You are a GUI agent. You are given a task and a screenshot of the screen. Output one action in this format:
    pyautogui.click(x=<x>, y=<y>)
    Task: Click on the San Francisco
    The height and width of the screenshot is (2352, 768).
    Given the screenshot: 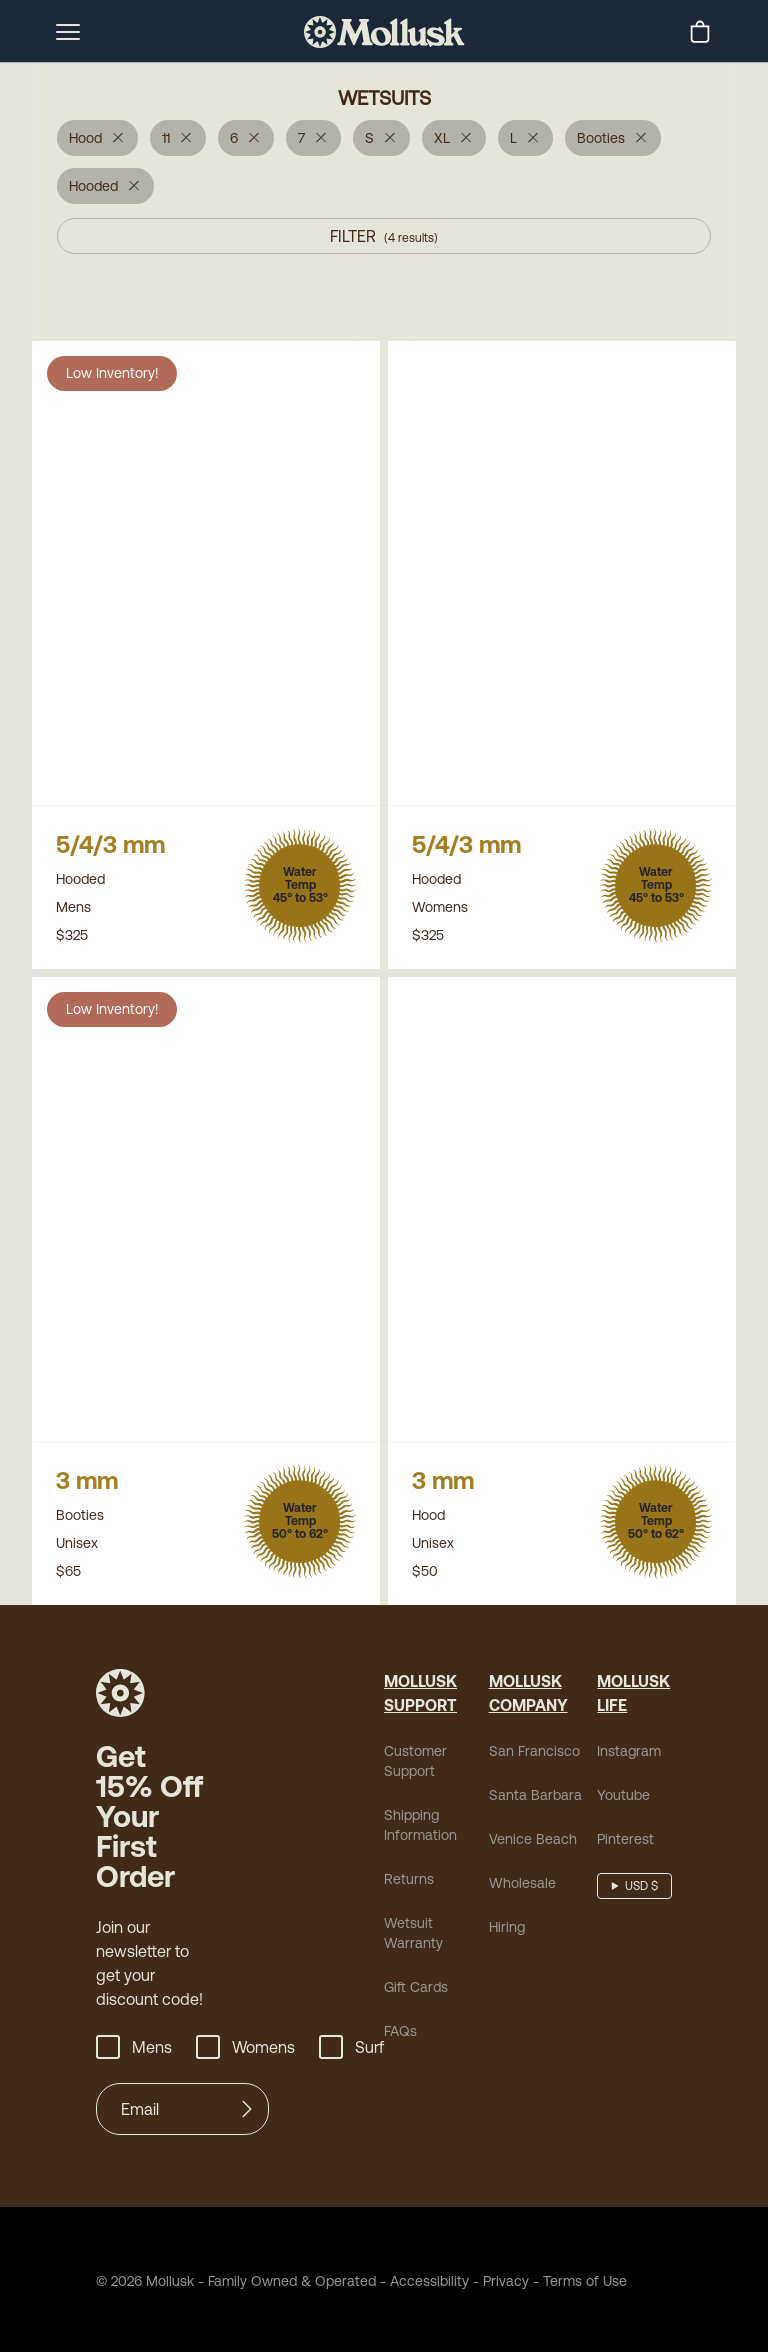 What is the action you would take?
    pyautogui.click(x=525, y=1777)
    